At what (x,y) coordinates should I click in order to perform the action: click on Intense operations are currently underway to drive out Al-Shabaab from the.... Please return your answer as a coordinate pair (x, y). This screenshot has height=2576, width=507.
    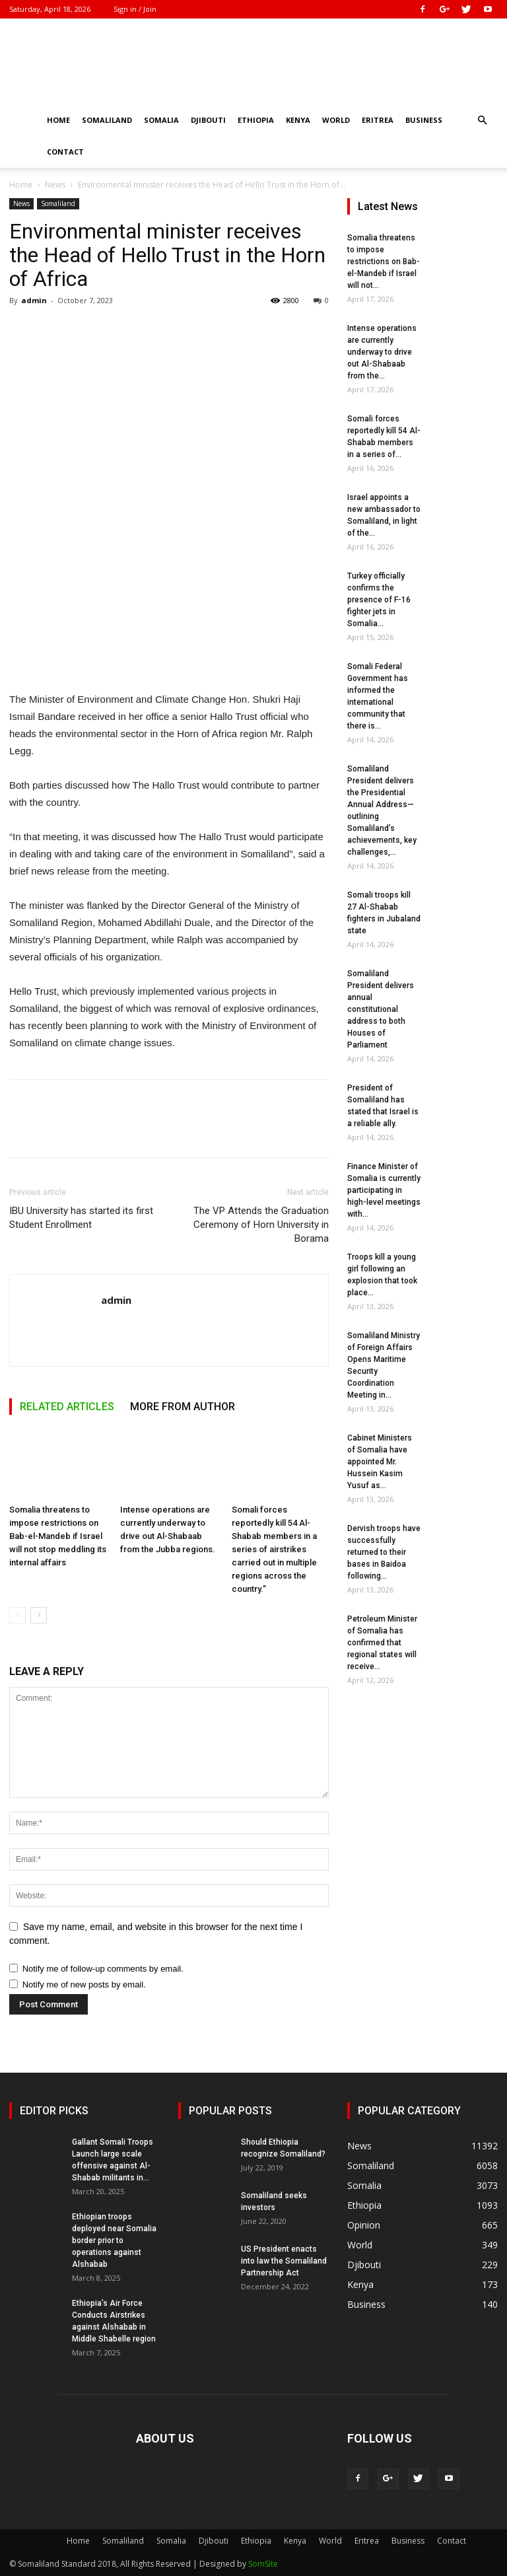
    Looking at the image, I should click on (382, 352).